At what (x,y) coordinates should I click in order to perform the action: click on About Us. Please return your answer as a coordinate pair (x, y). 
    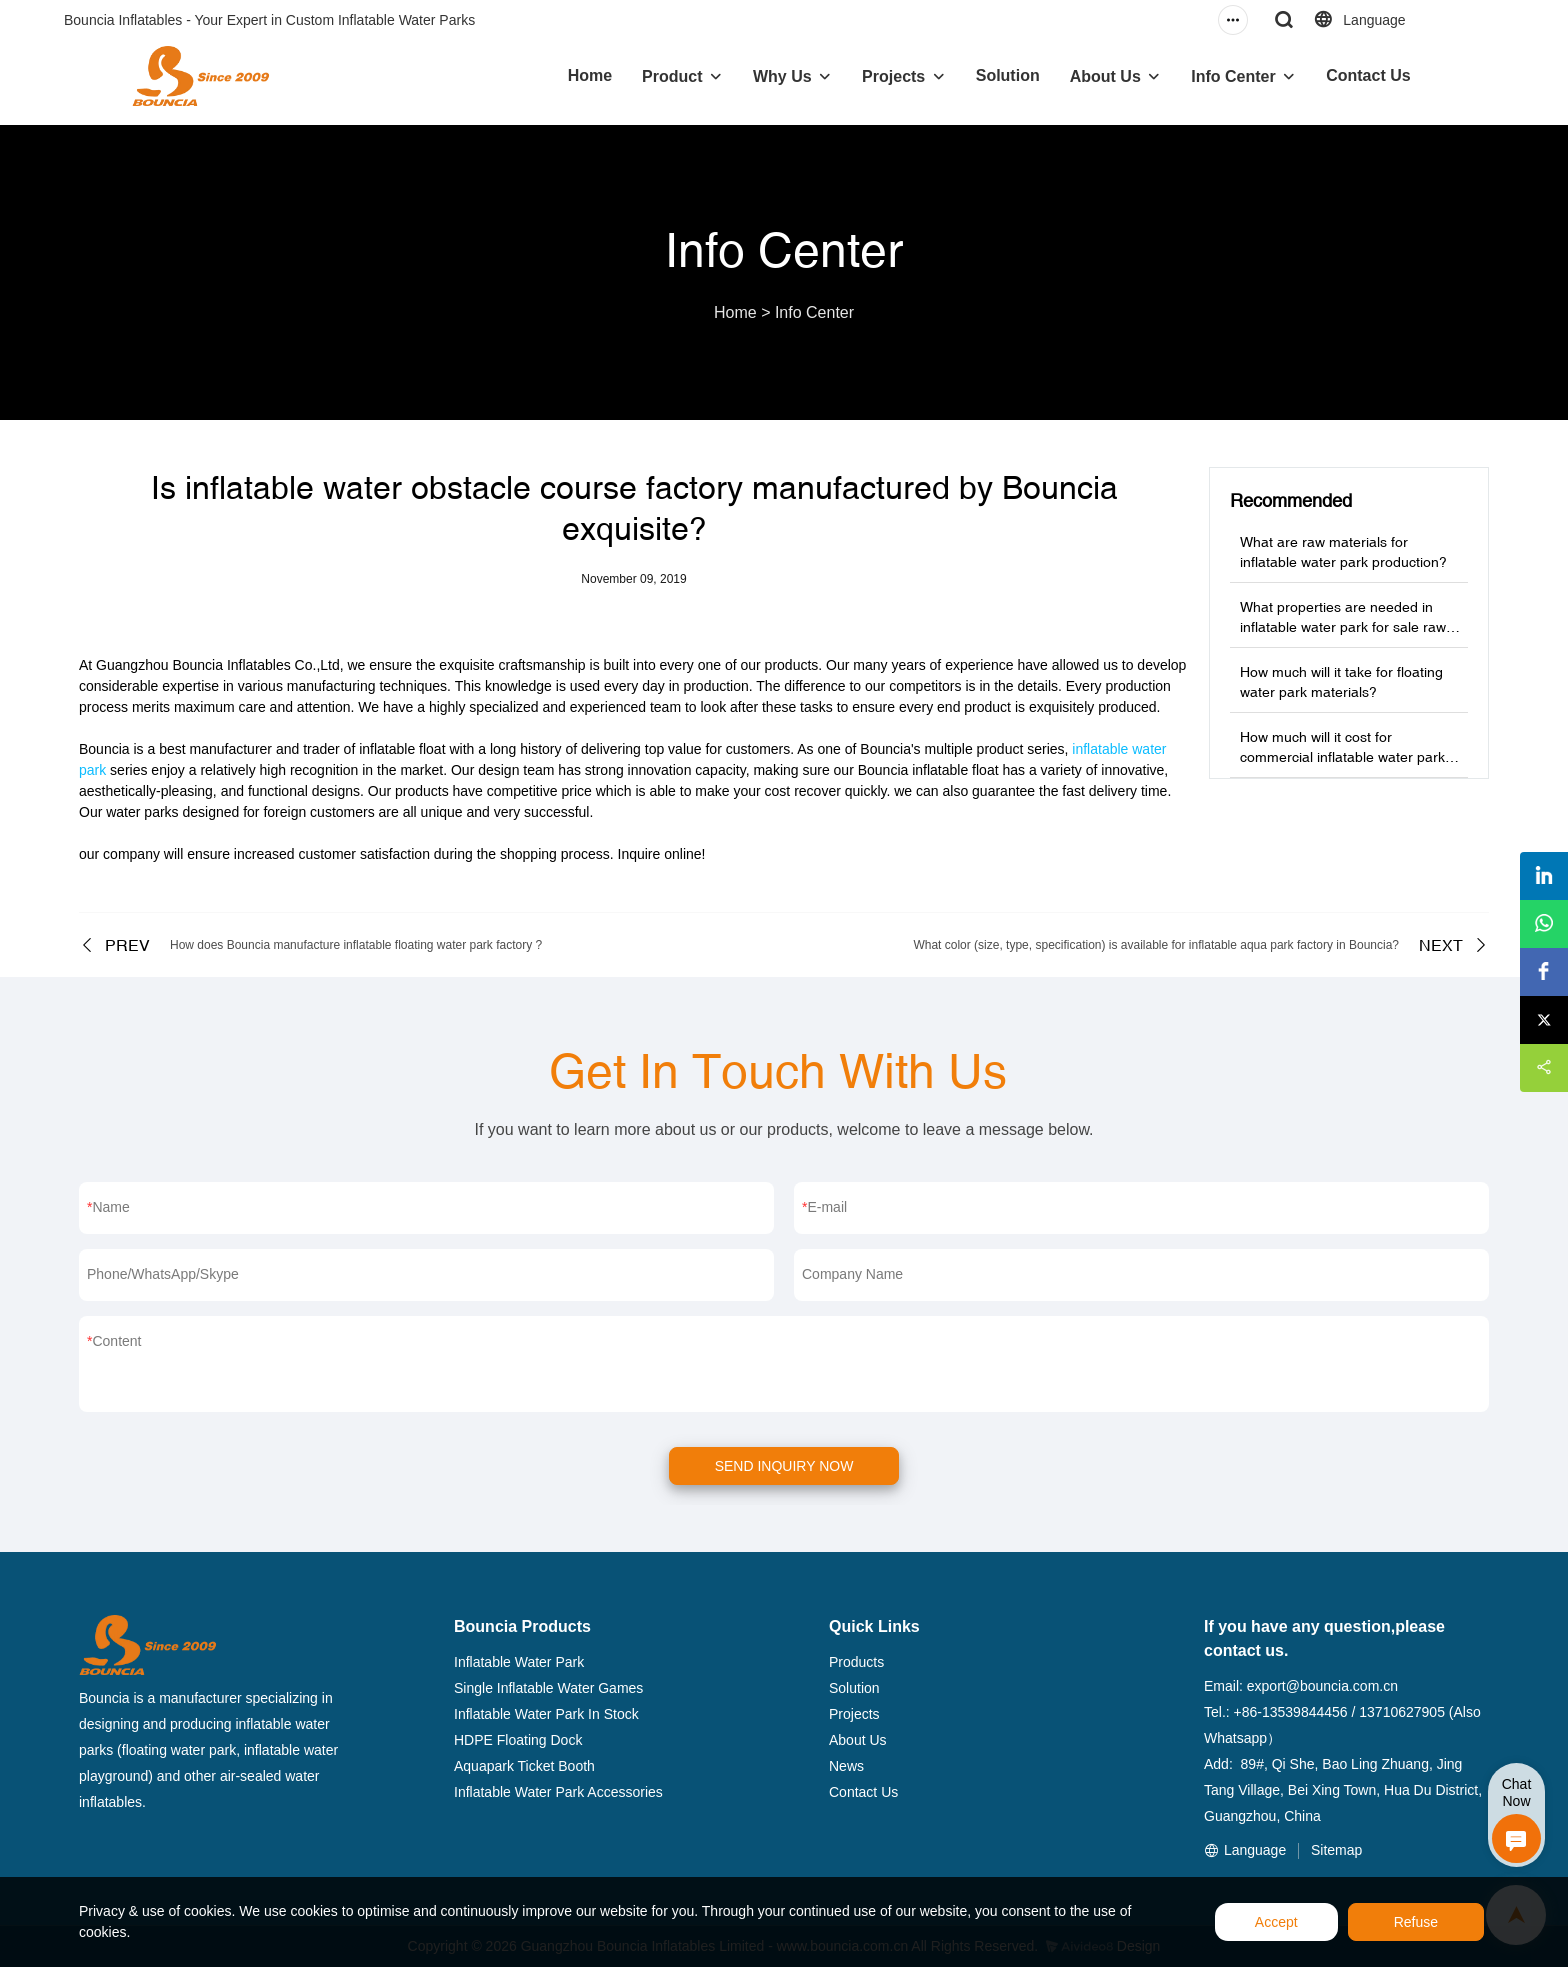
    Looking at the image, I should click on (1105, 76).